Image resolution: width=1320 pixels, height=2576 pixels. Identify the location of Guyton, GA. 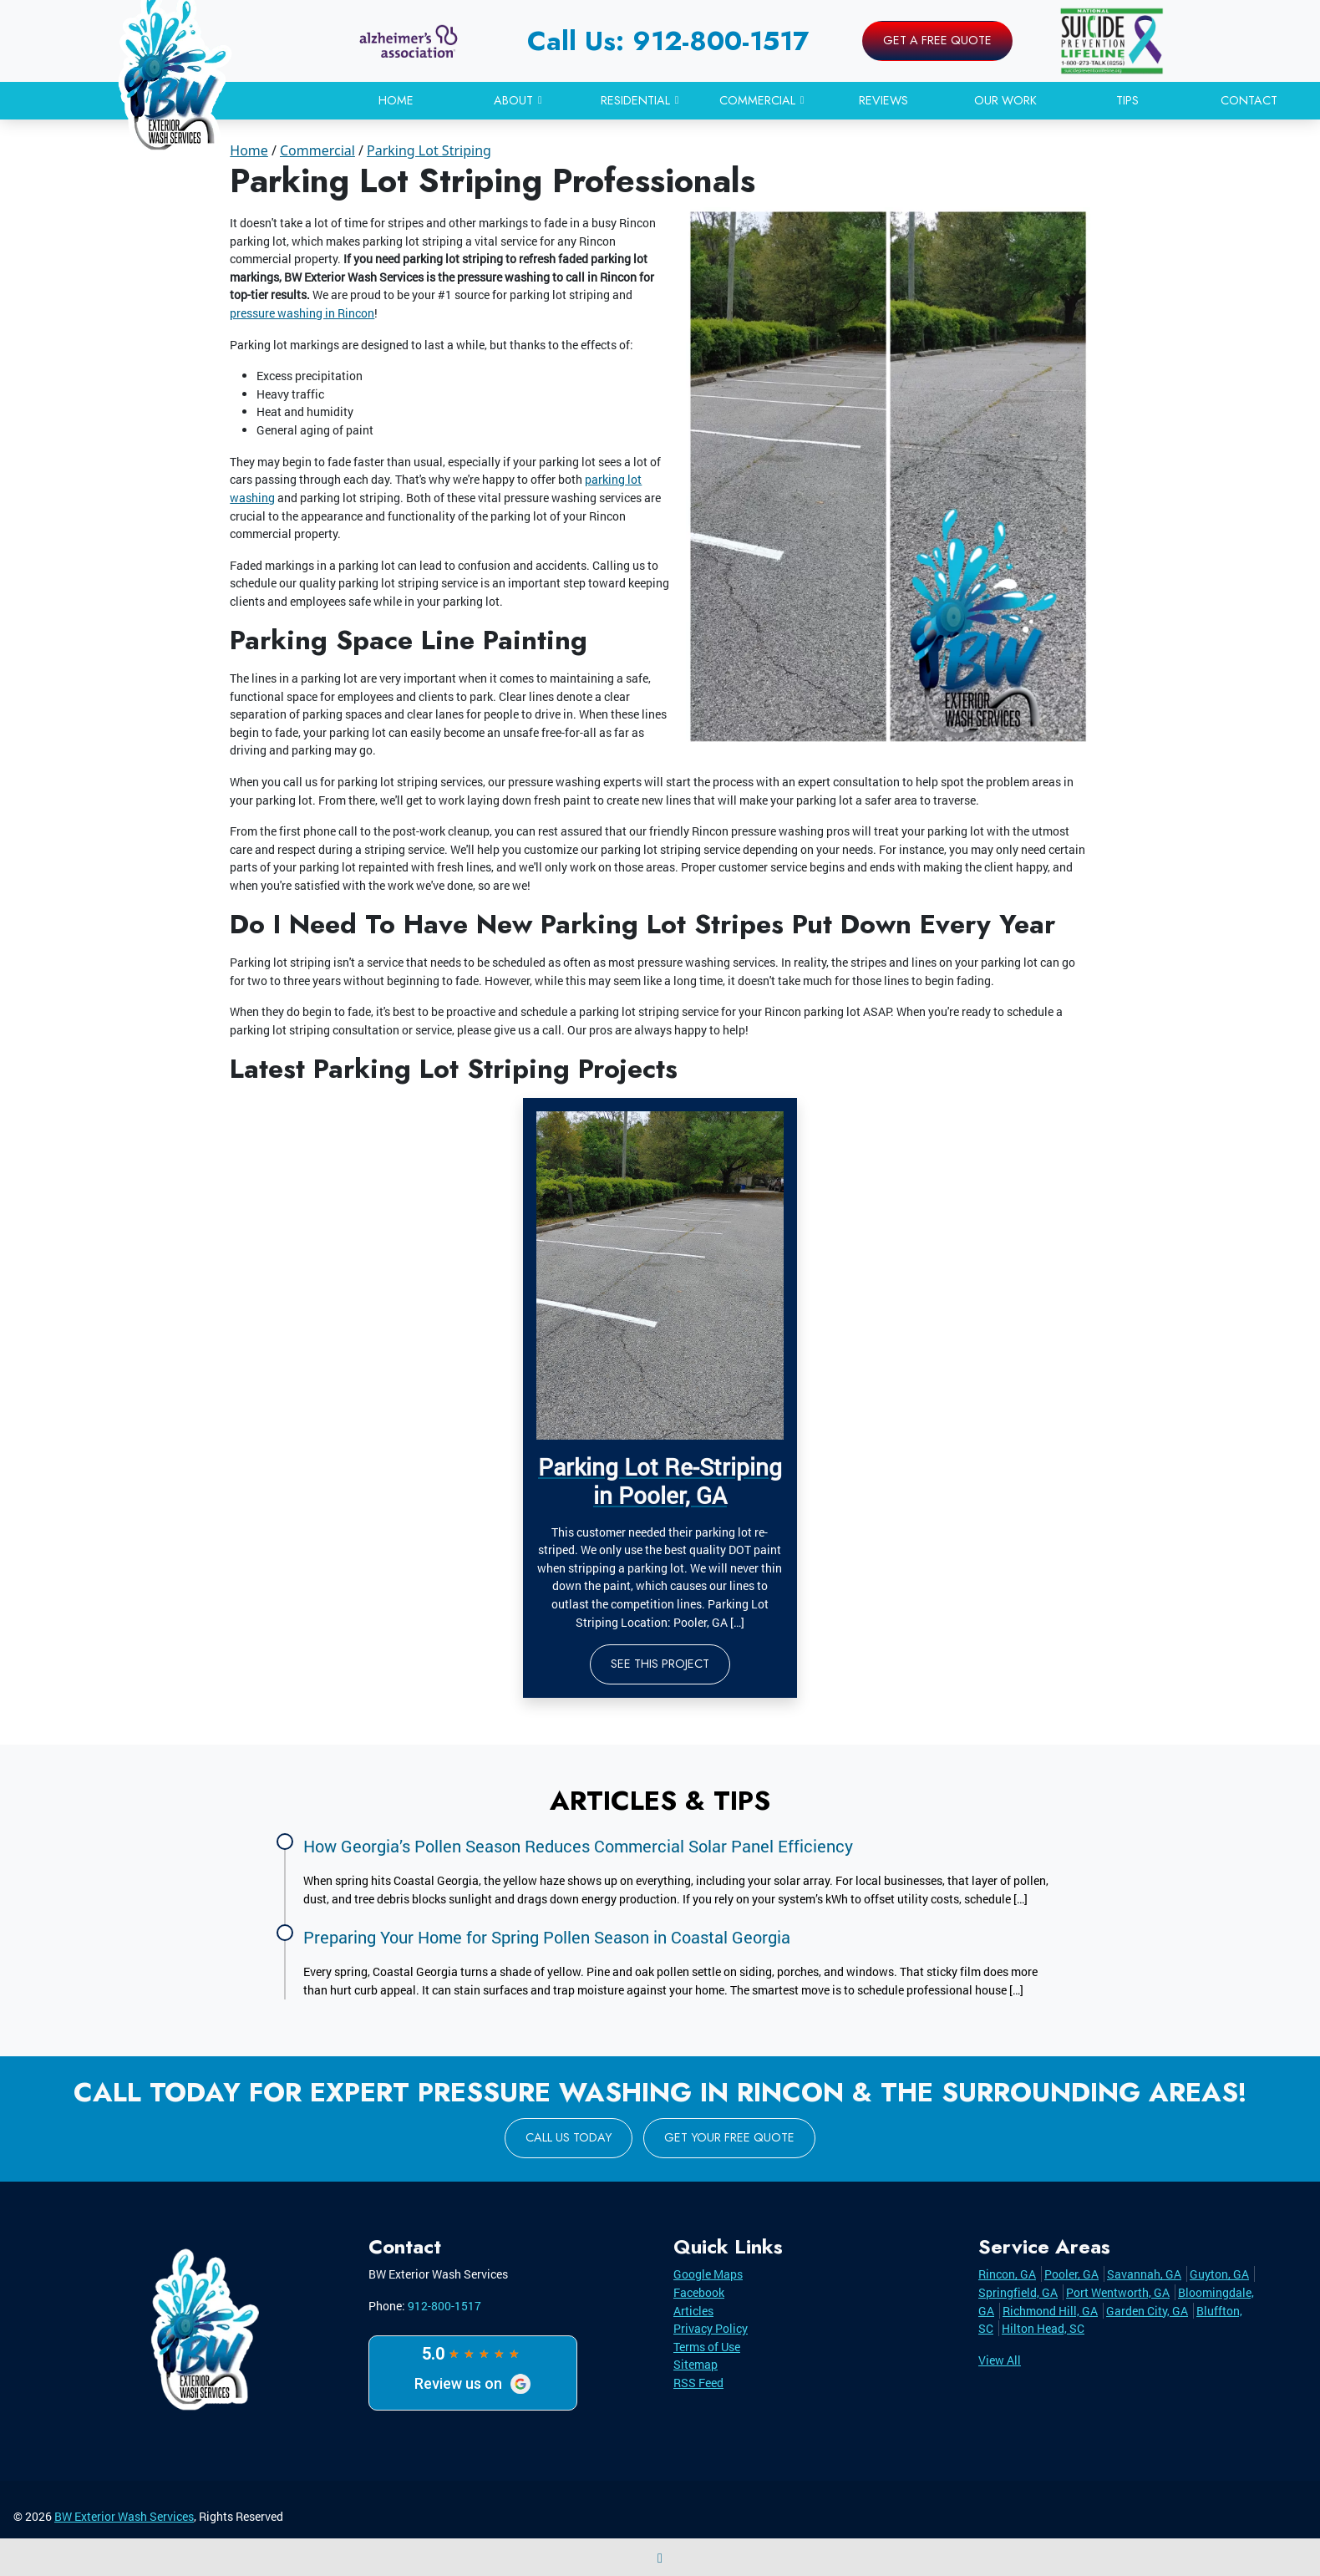
(1219, 2274).